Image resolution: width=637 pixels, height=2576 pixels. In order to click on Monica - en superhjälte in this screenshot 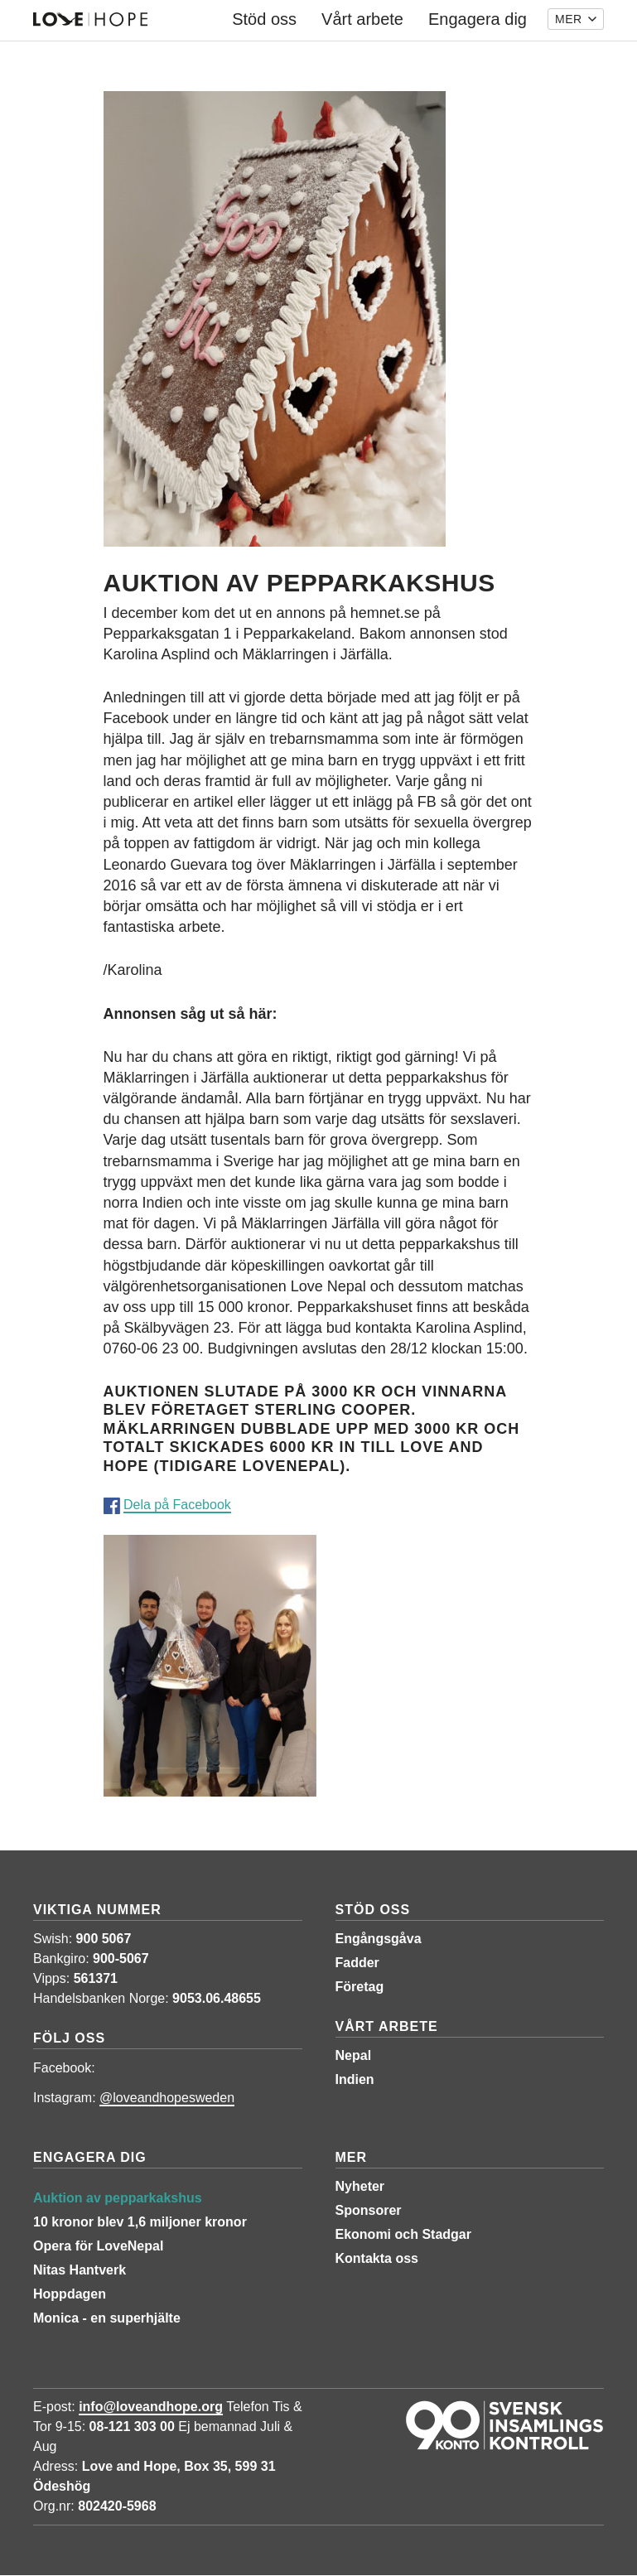, I will do `click(107, 2318)`.